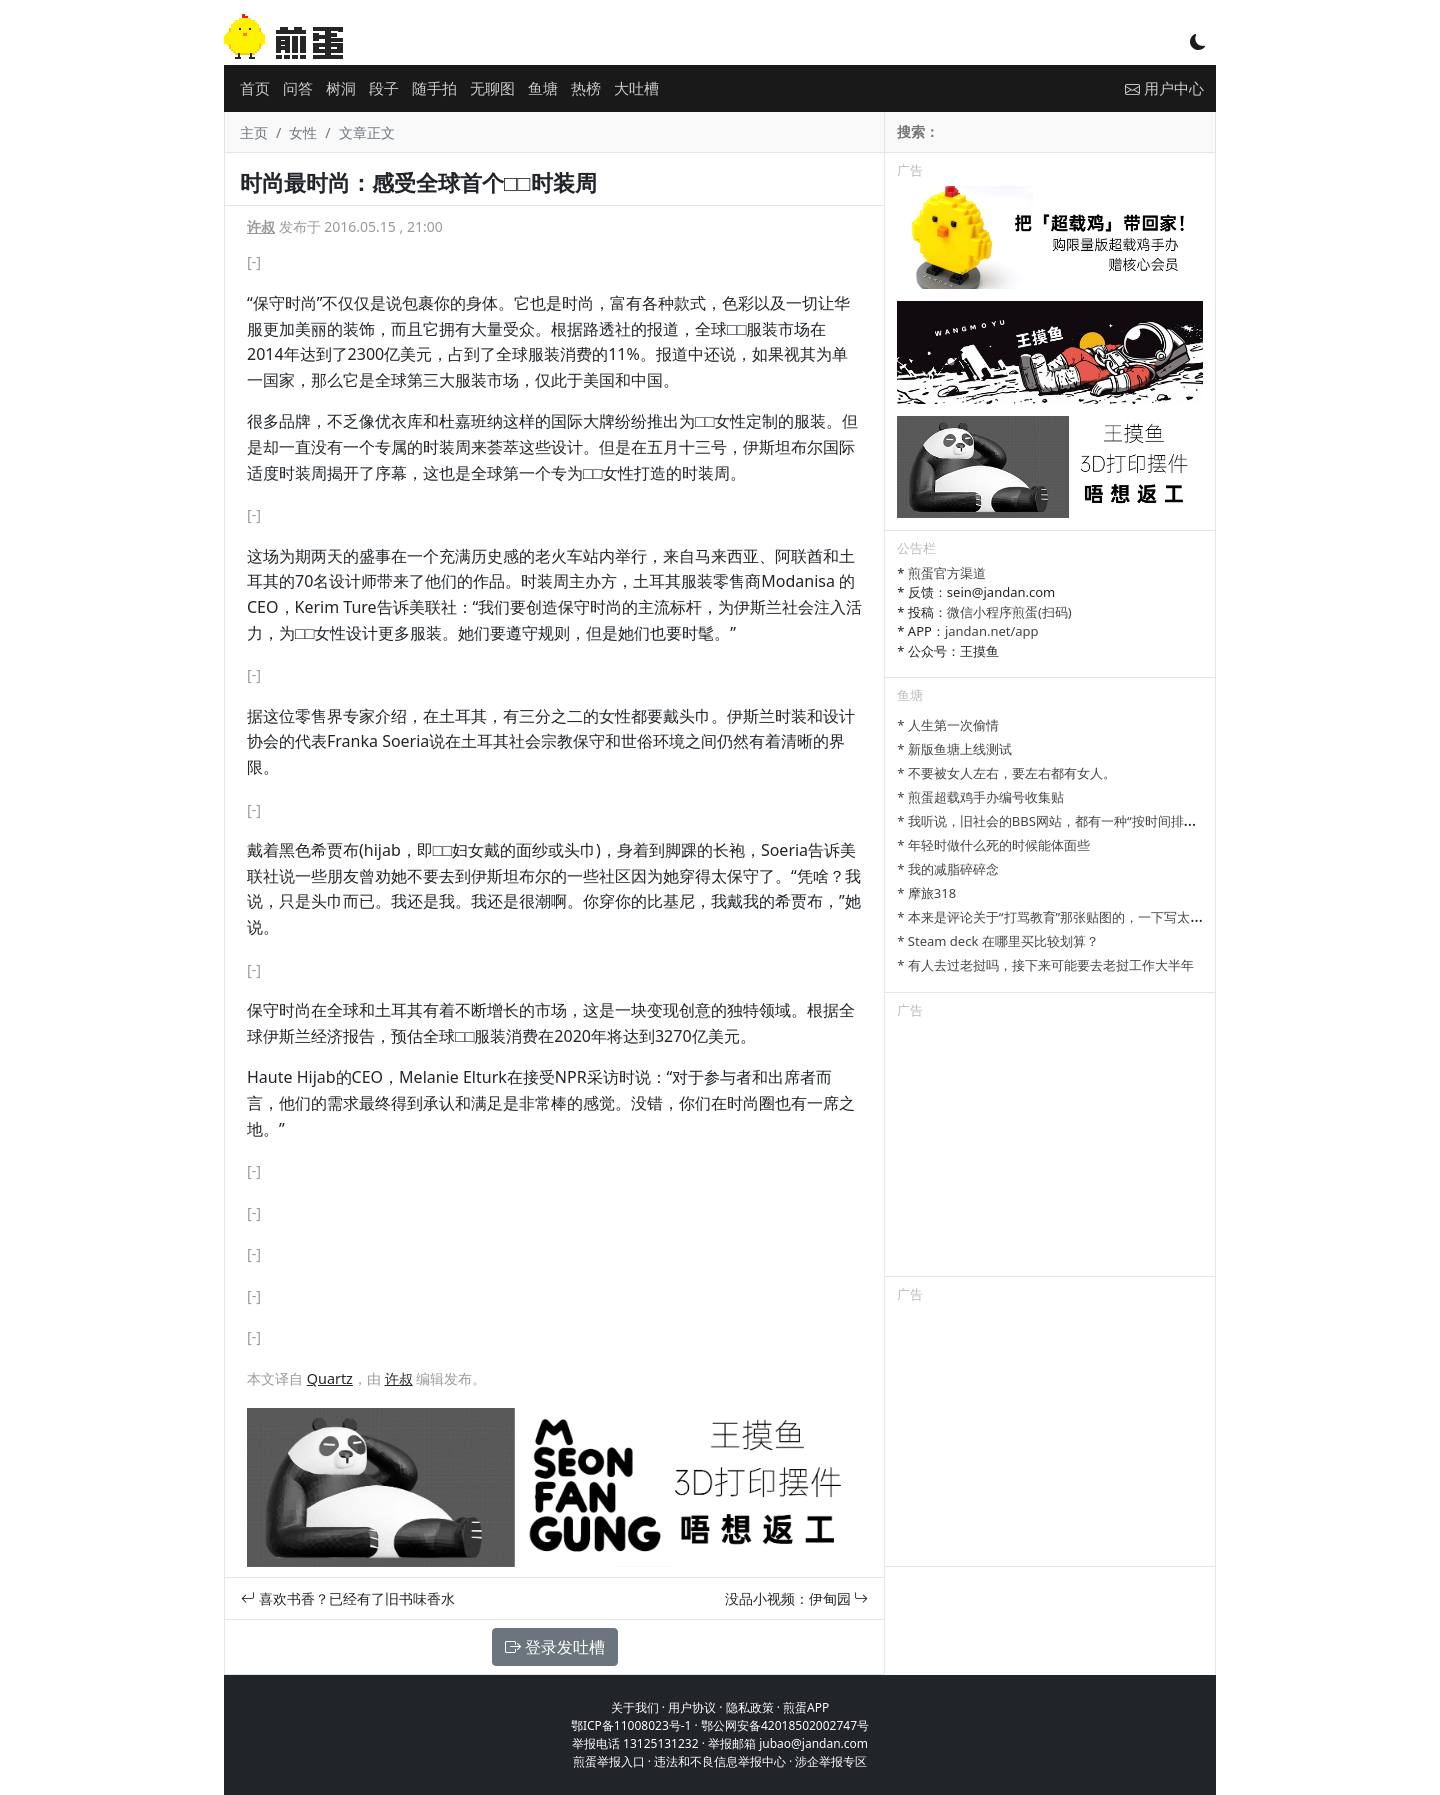  I want to click on 煎蛋举报入口, so click(609, 1761).